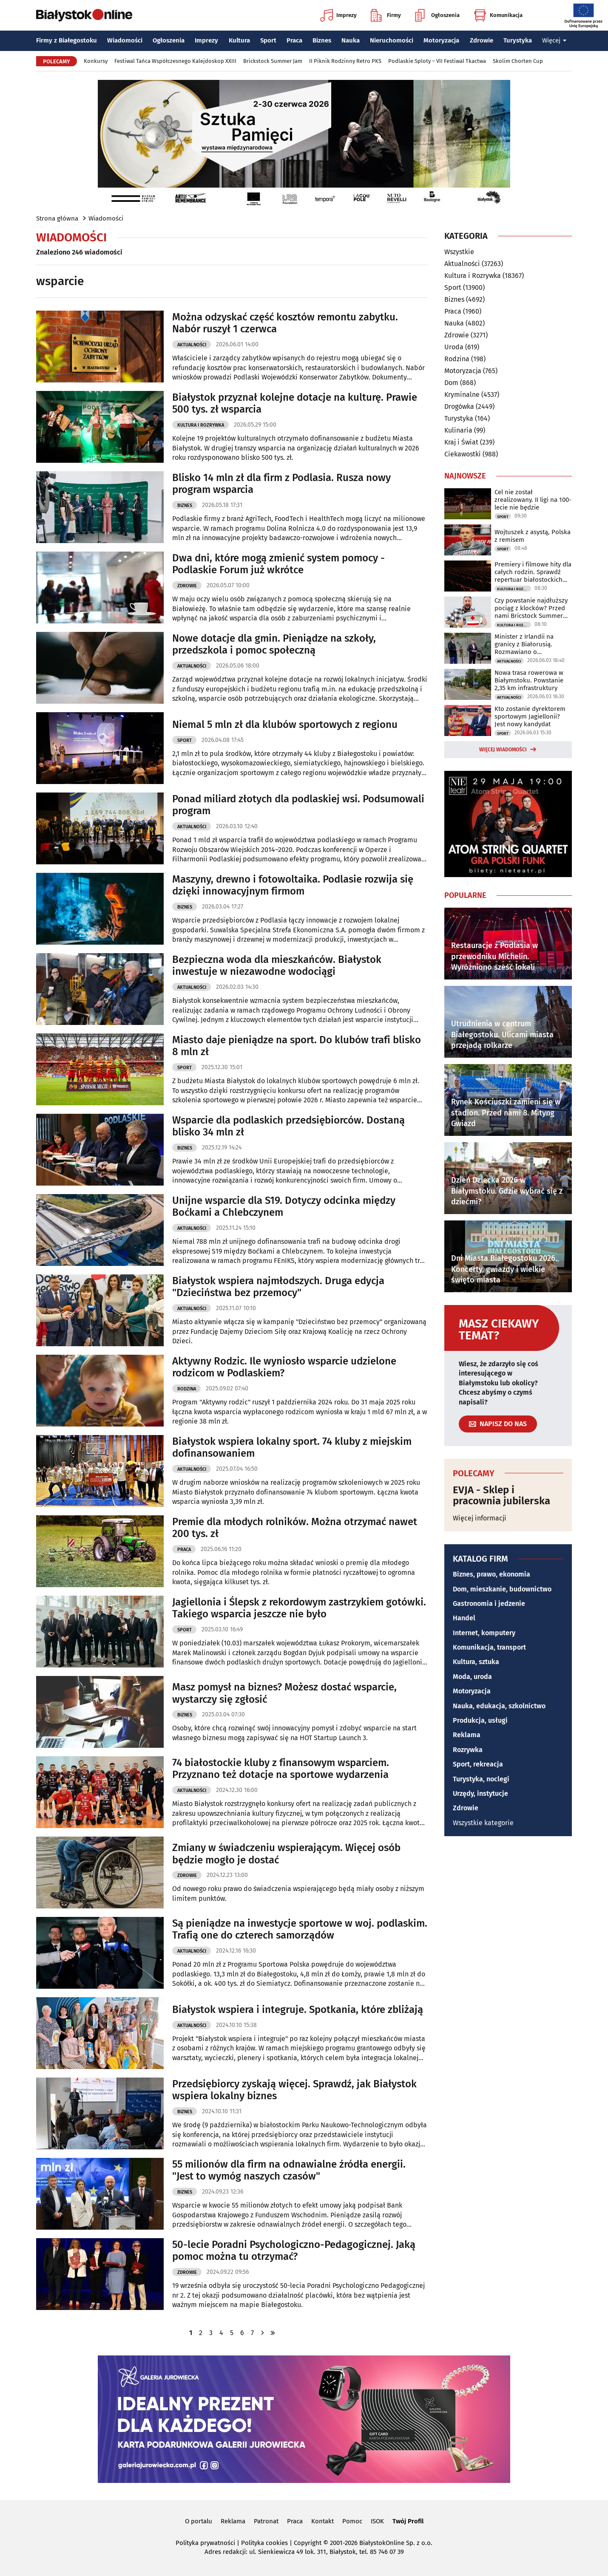 The width and height of the screenshot is (608, 2576). I want to click on Wszystkie kategorie, so click(483, 1823).